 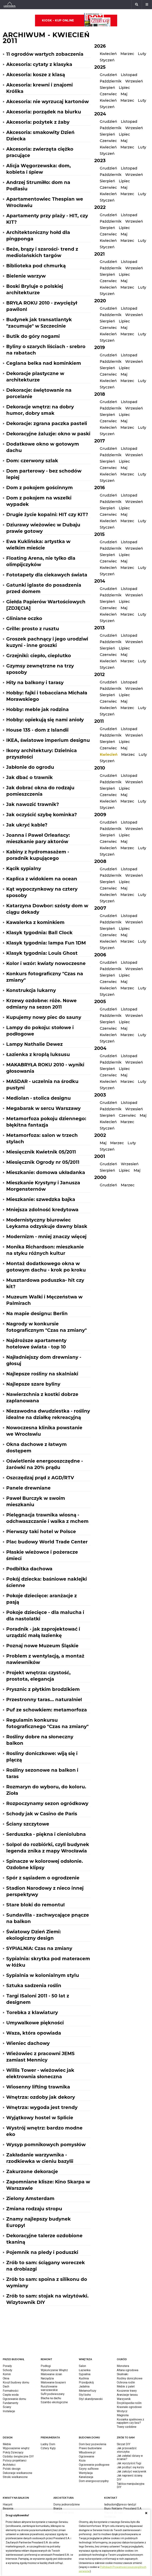 What do you see at coordinates (123, 2508) in the screenshot?
I see `Biuro Reklamy Pressland S.A.` at bounding box center [123, 2508].